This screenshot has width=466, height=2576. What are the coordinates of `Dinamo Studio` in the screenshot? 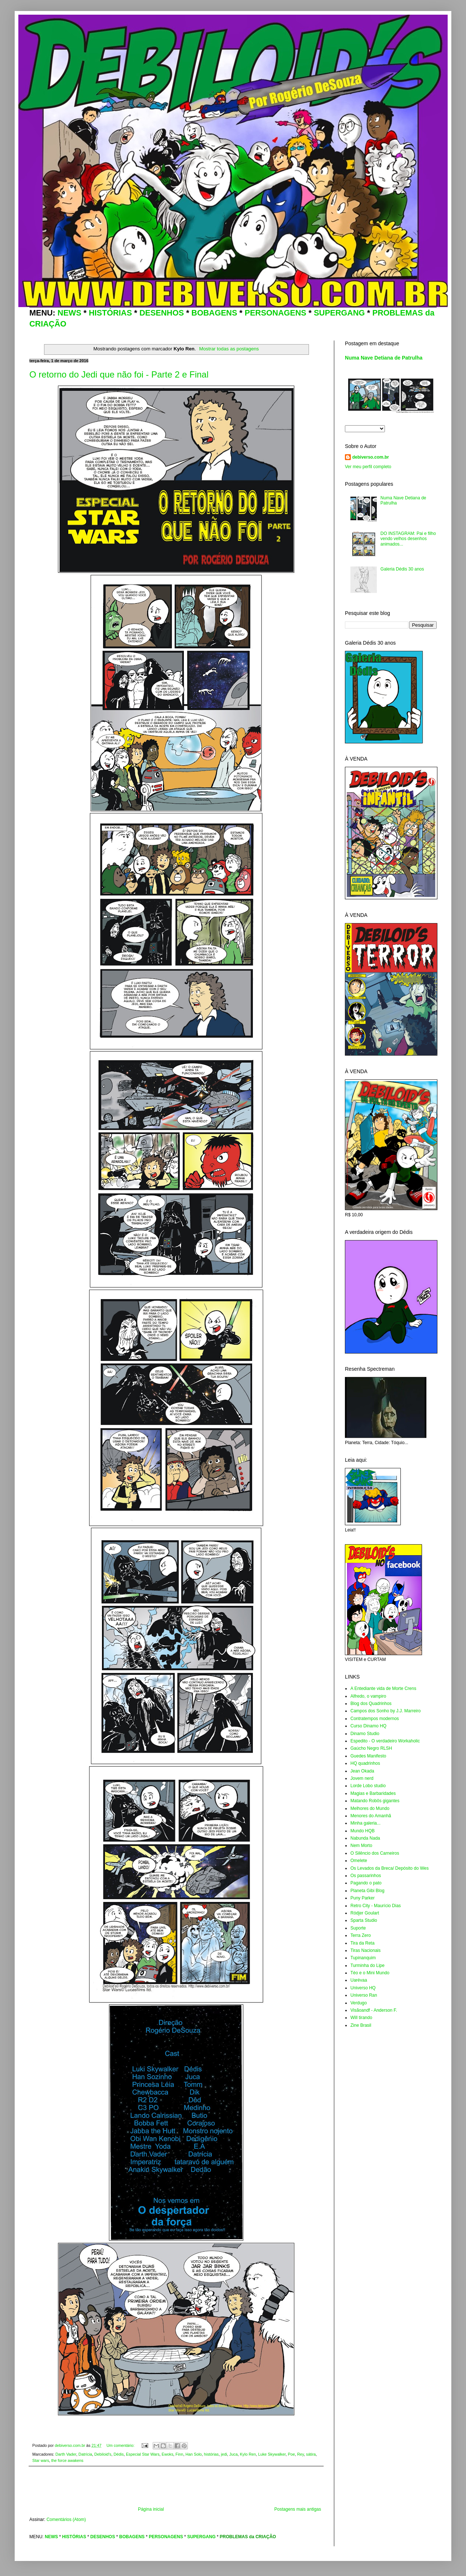 It's located at (364, 1733).